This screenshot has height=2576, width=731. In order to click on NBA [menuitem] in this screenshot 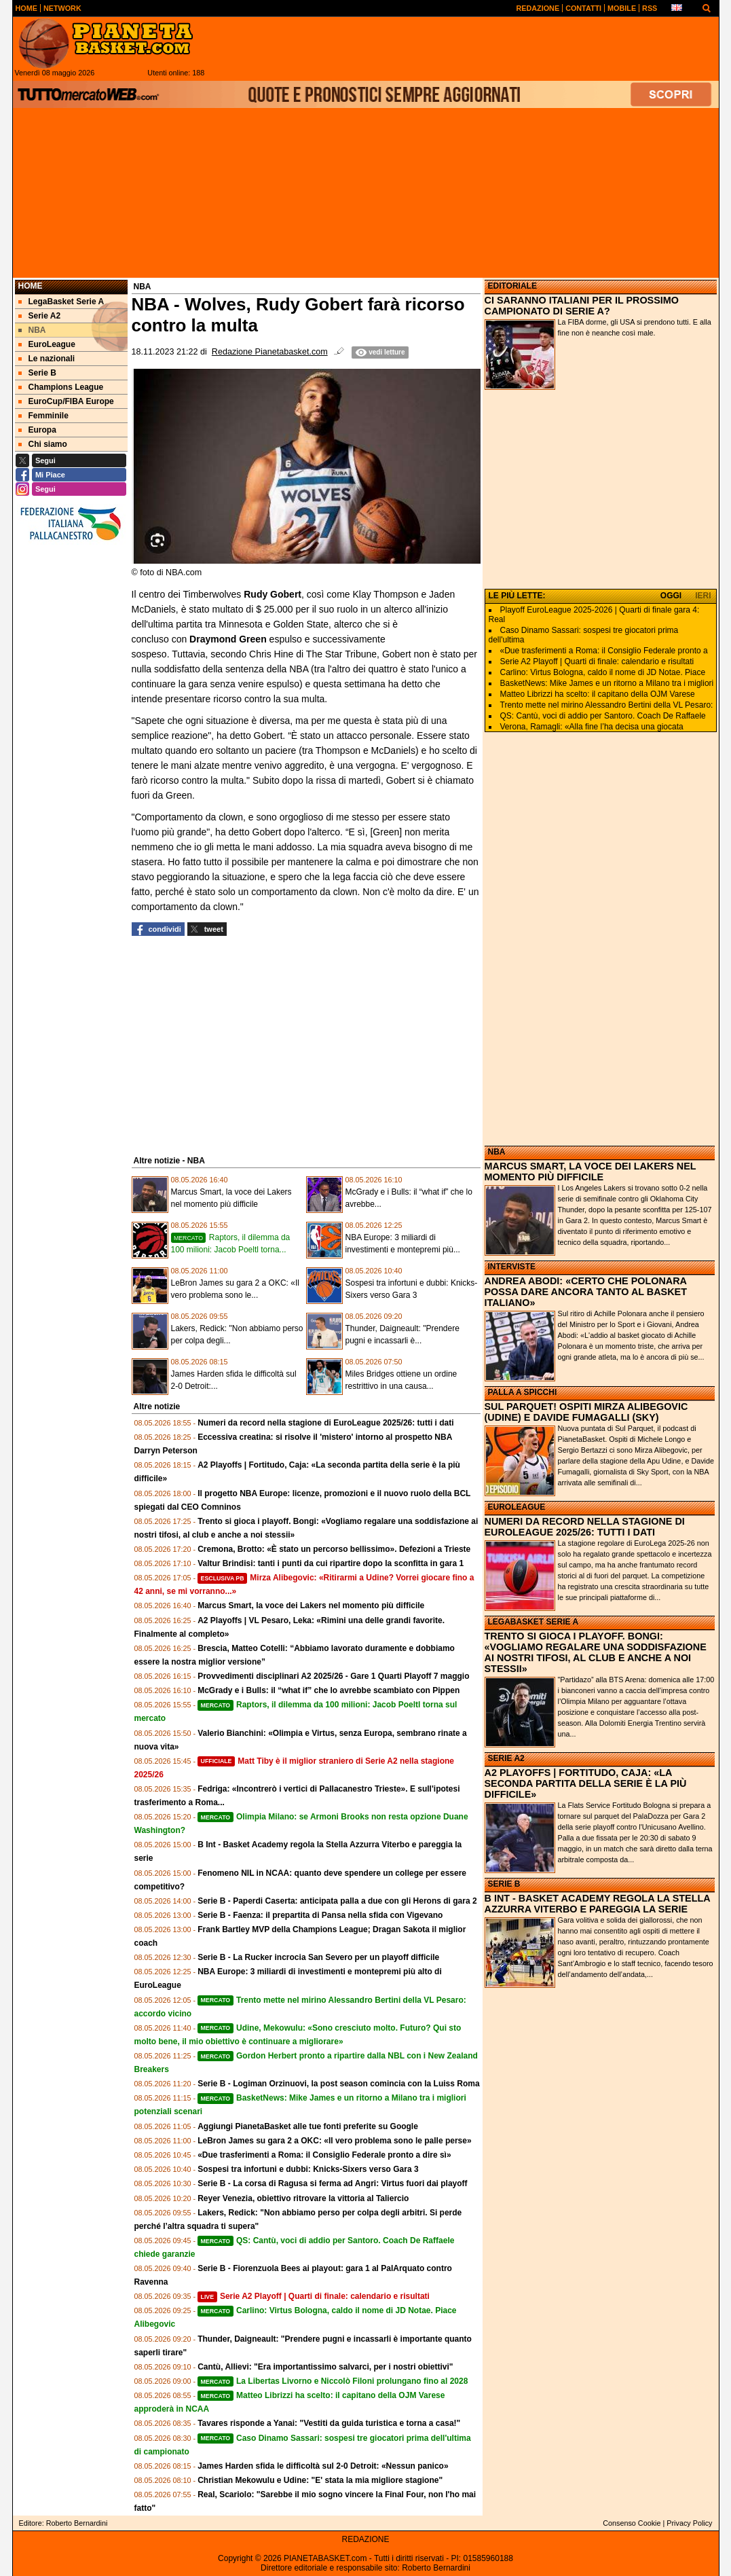, I will do `click(32, 330)`.